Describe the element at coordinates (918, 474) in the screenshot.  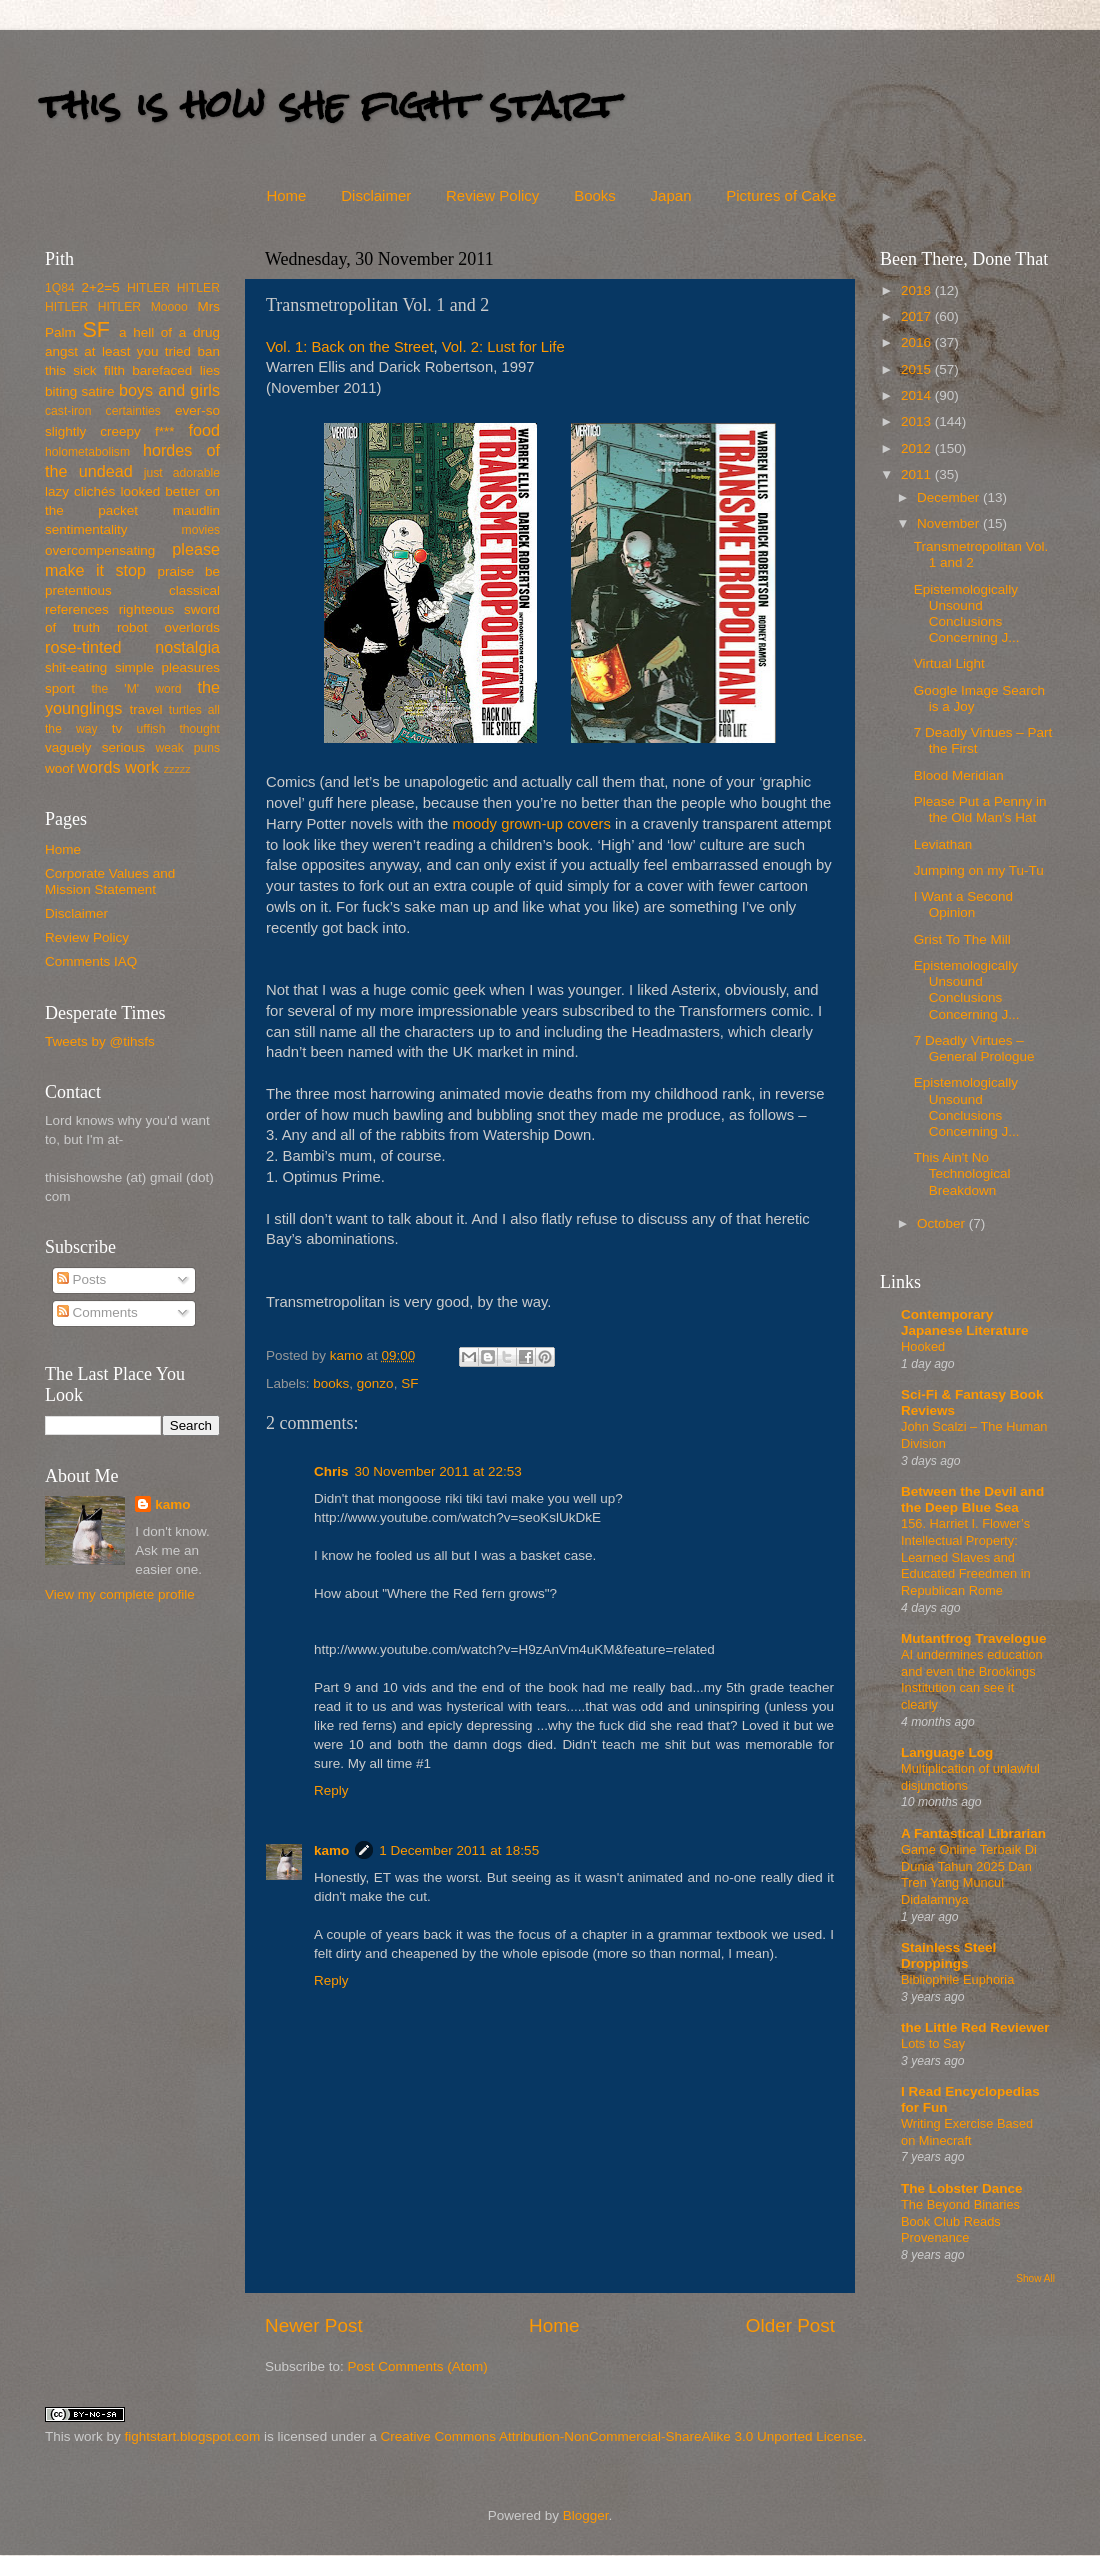
I see `2011` at that location.